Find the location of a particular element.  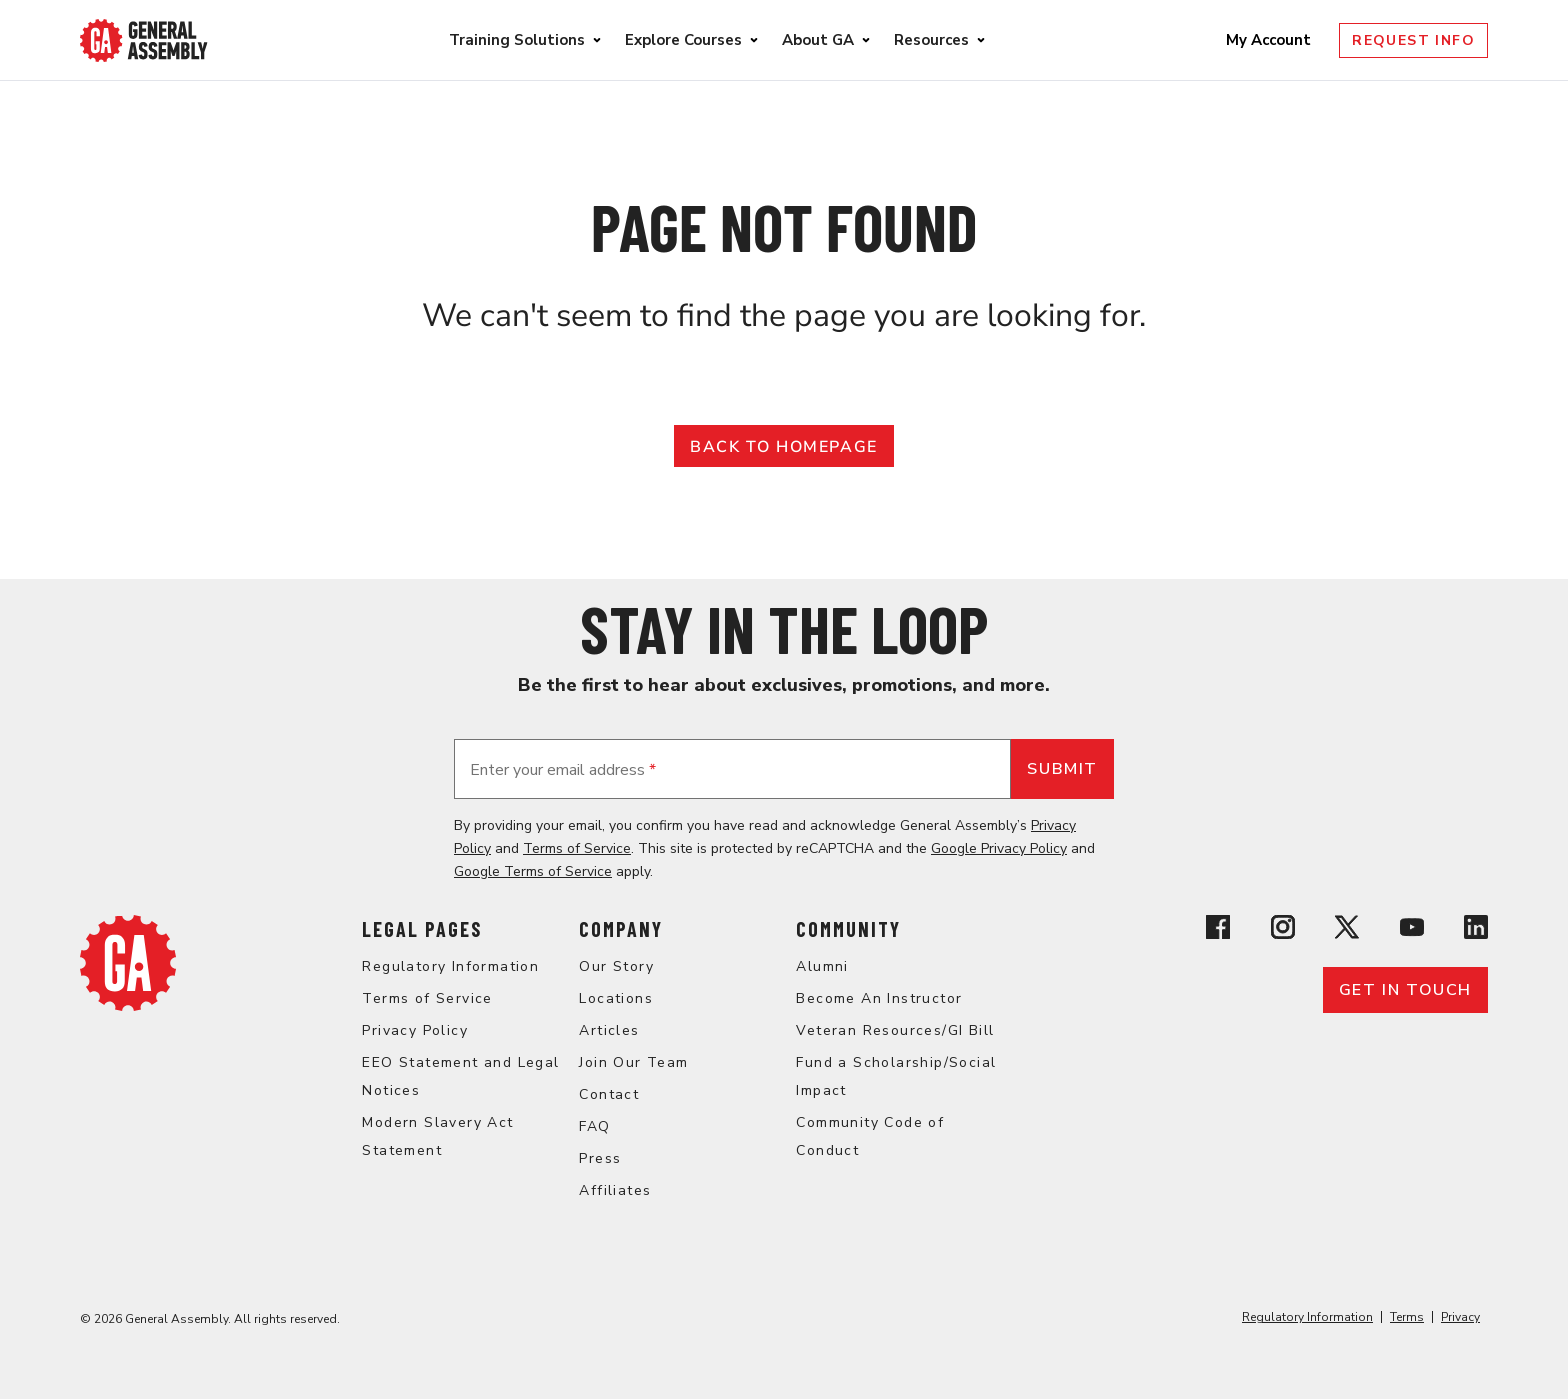

Press is located at coordinates (600, 1158).